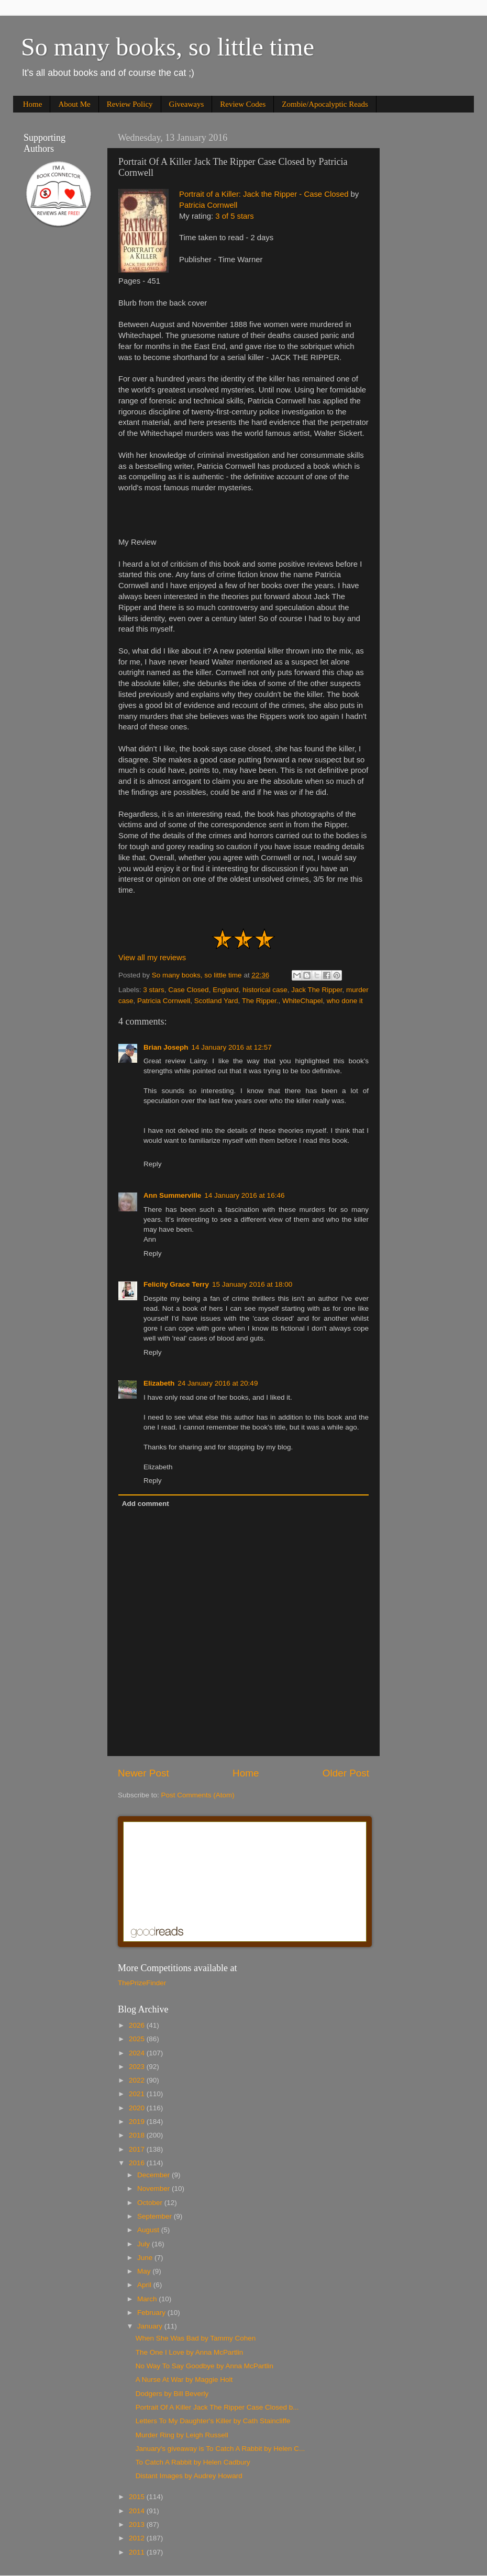  Describe the element at coordinates (154, 2175) in the screenshot. I see `December` at that location.